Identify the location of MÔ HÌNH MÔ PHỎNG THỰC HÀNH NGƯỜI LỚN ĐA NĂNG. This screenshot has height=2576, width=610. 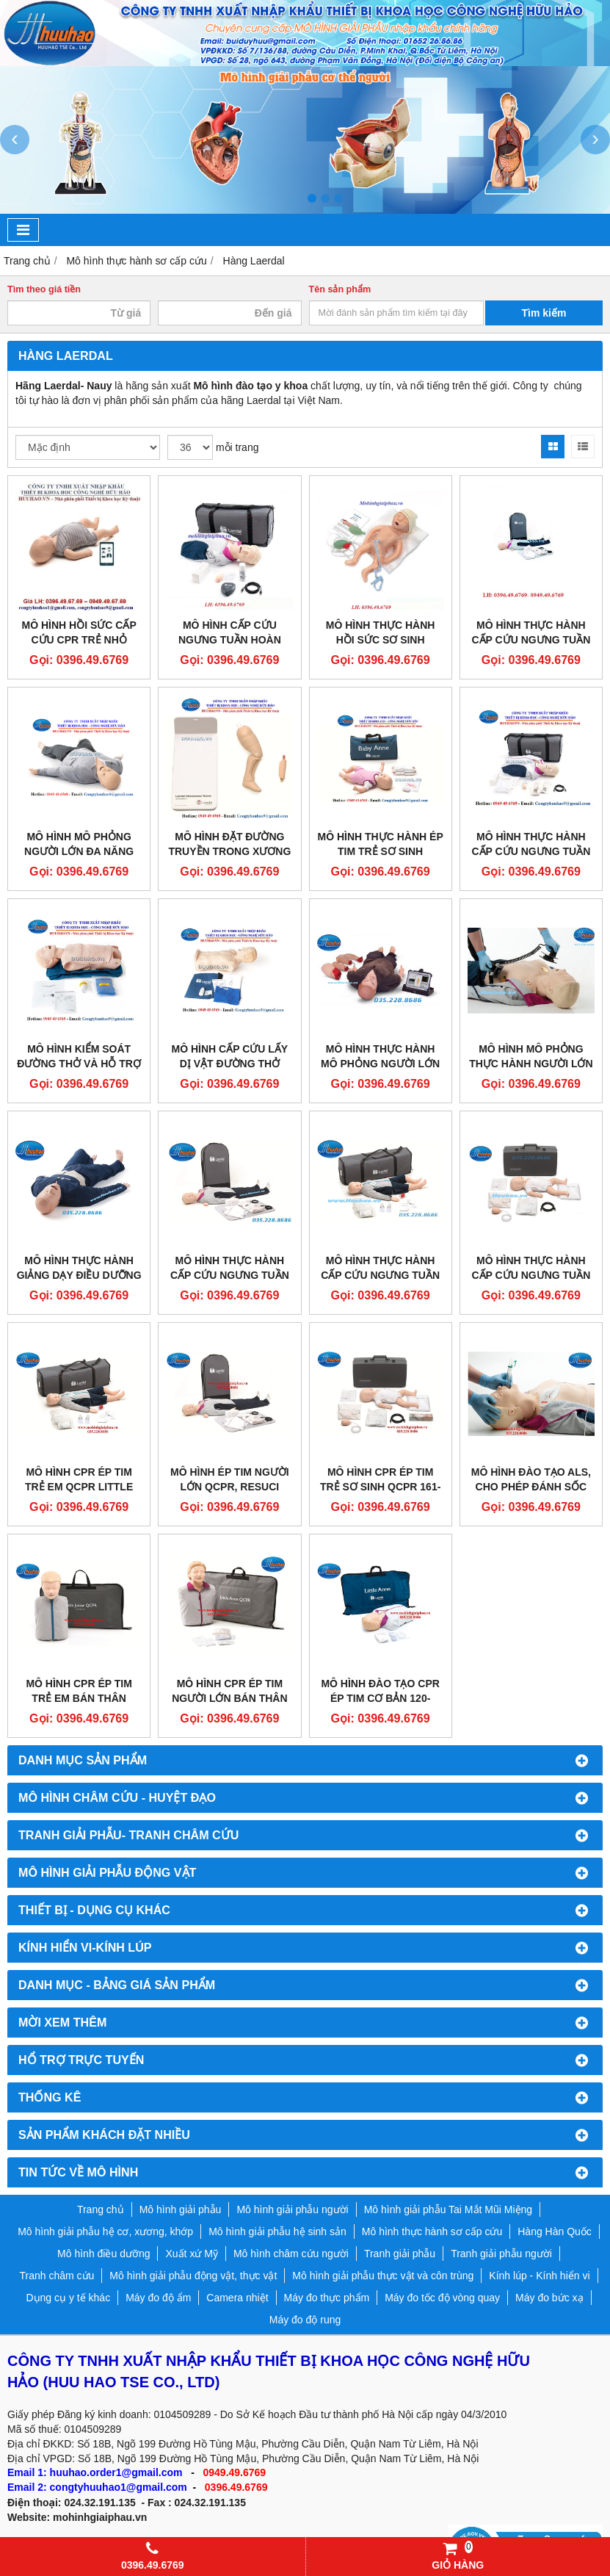
(530, 1063).